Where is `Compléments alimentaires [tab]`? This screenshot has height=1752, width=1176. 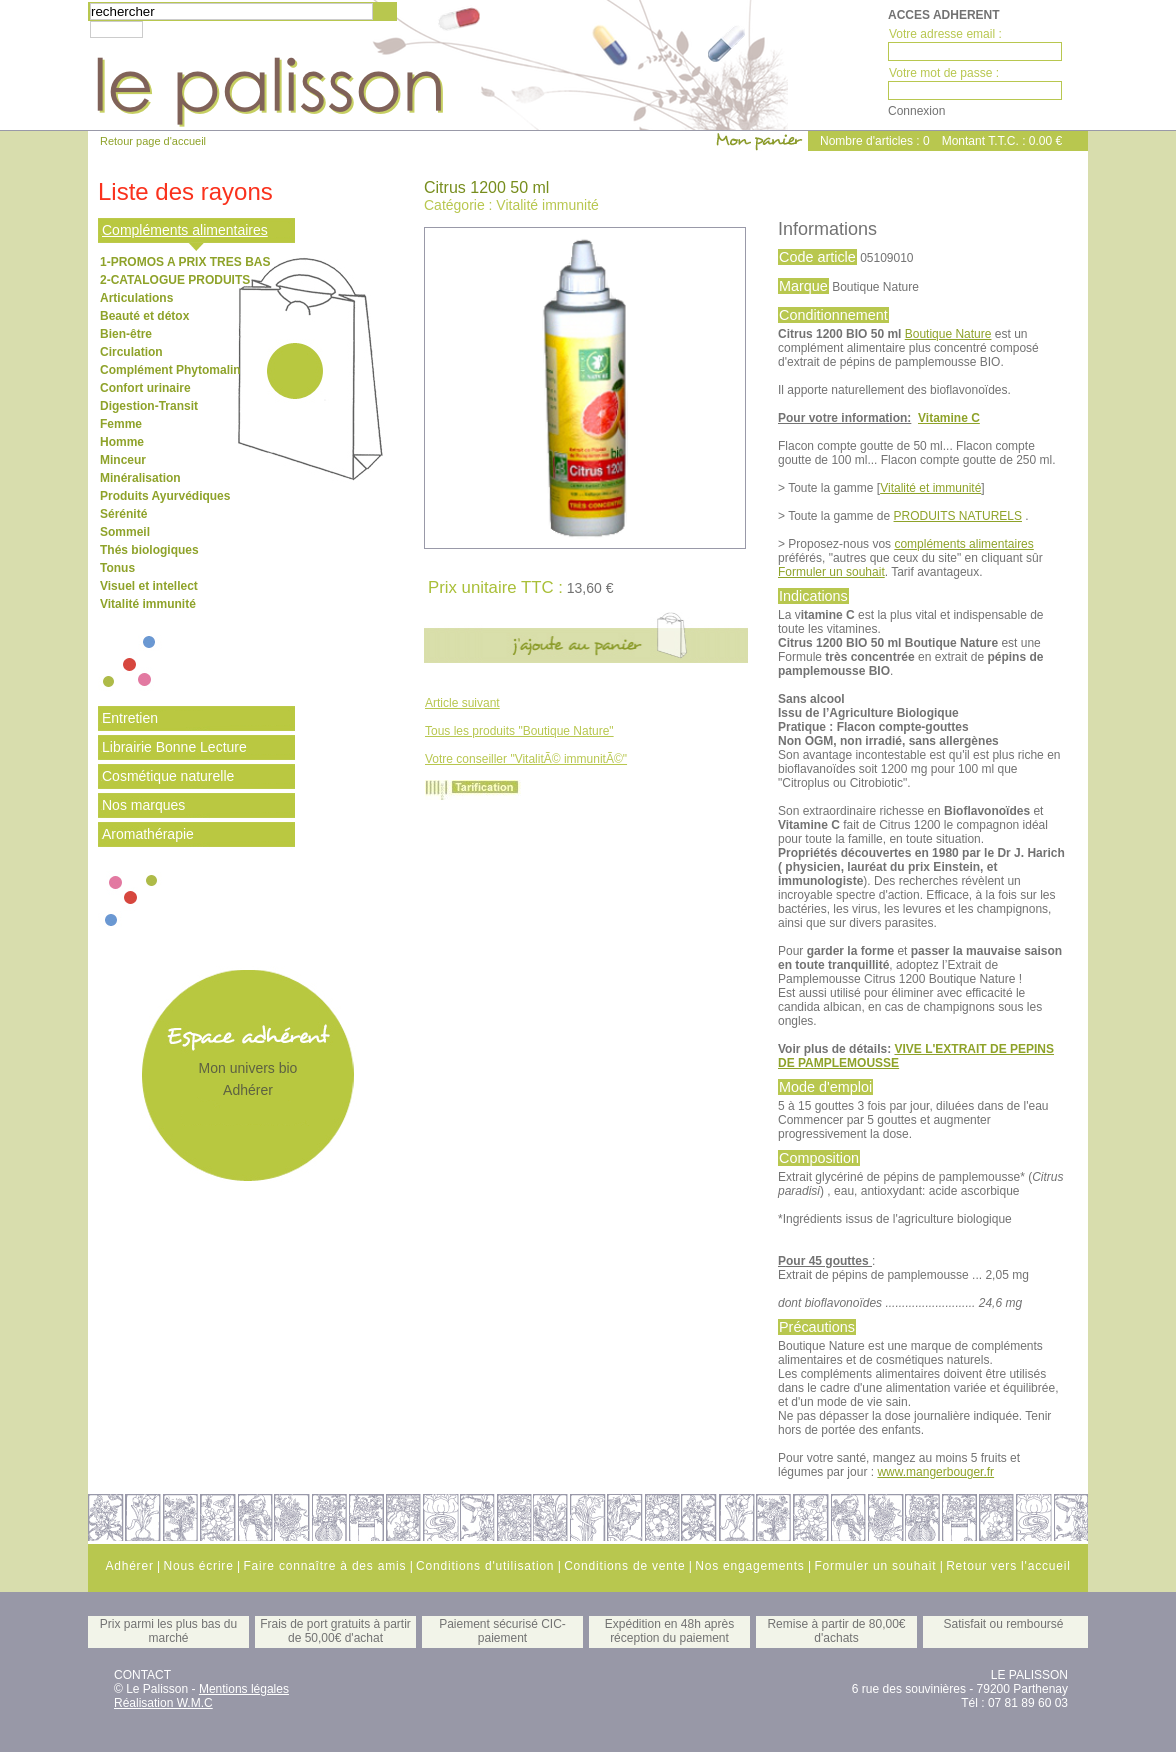 Compléments alimentaires [tab] is located at coordinates (185, 230).